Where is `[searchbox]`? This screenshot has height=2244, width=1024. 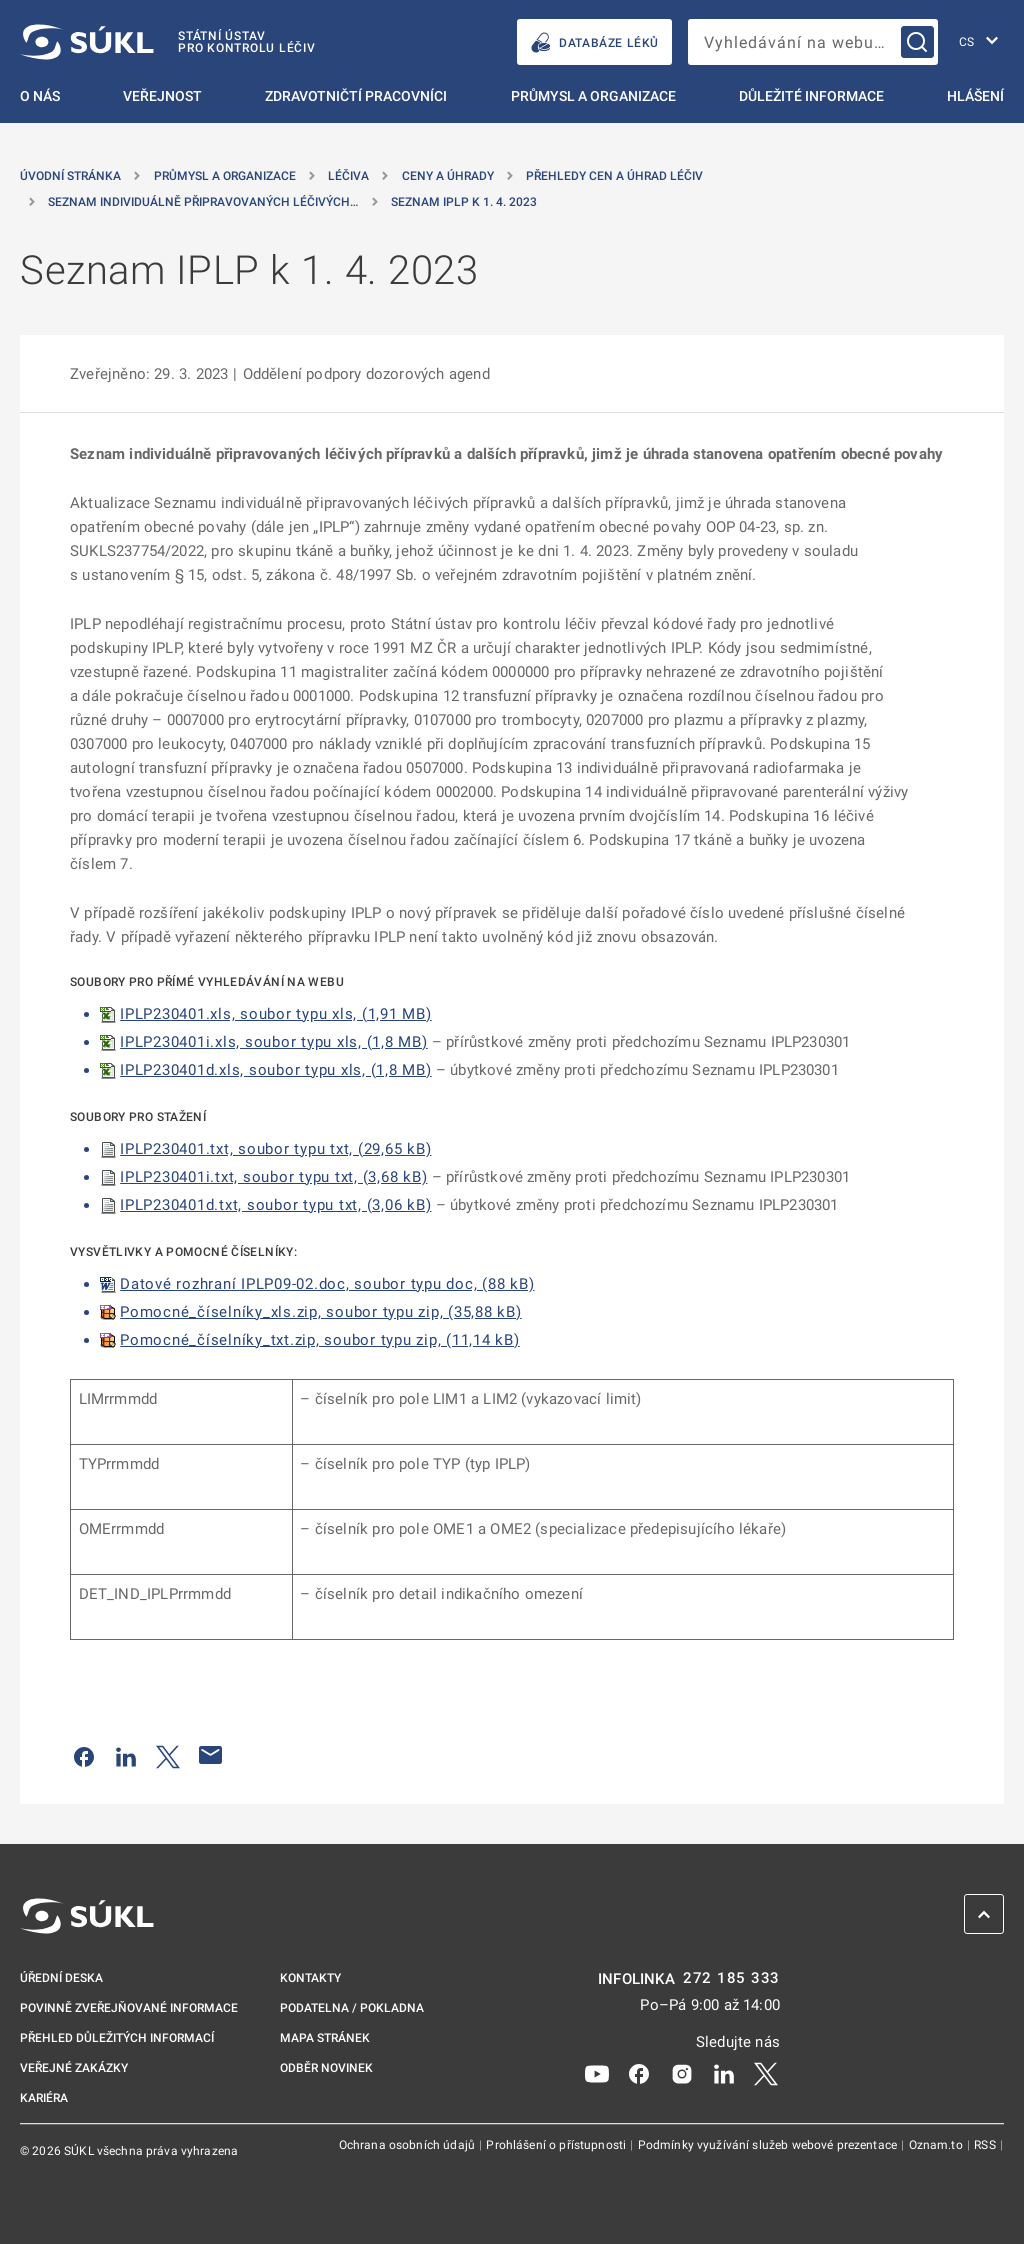 [searchbox] is located at coordinates (813, 42).